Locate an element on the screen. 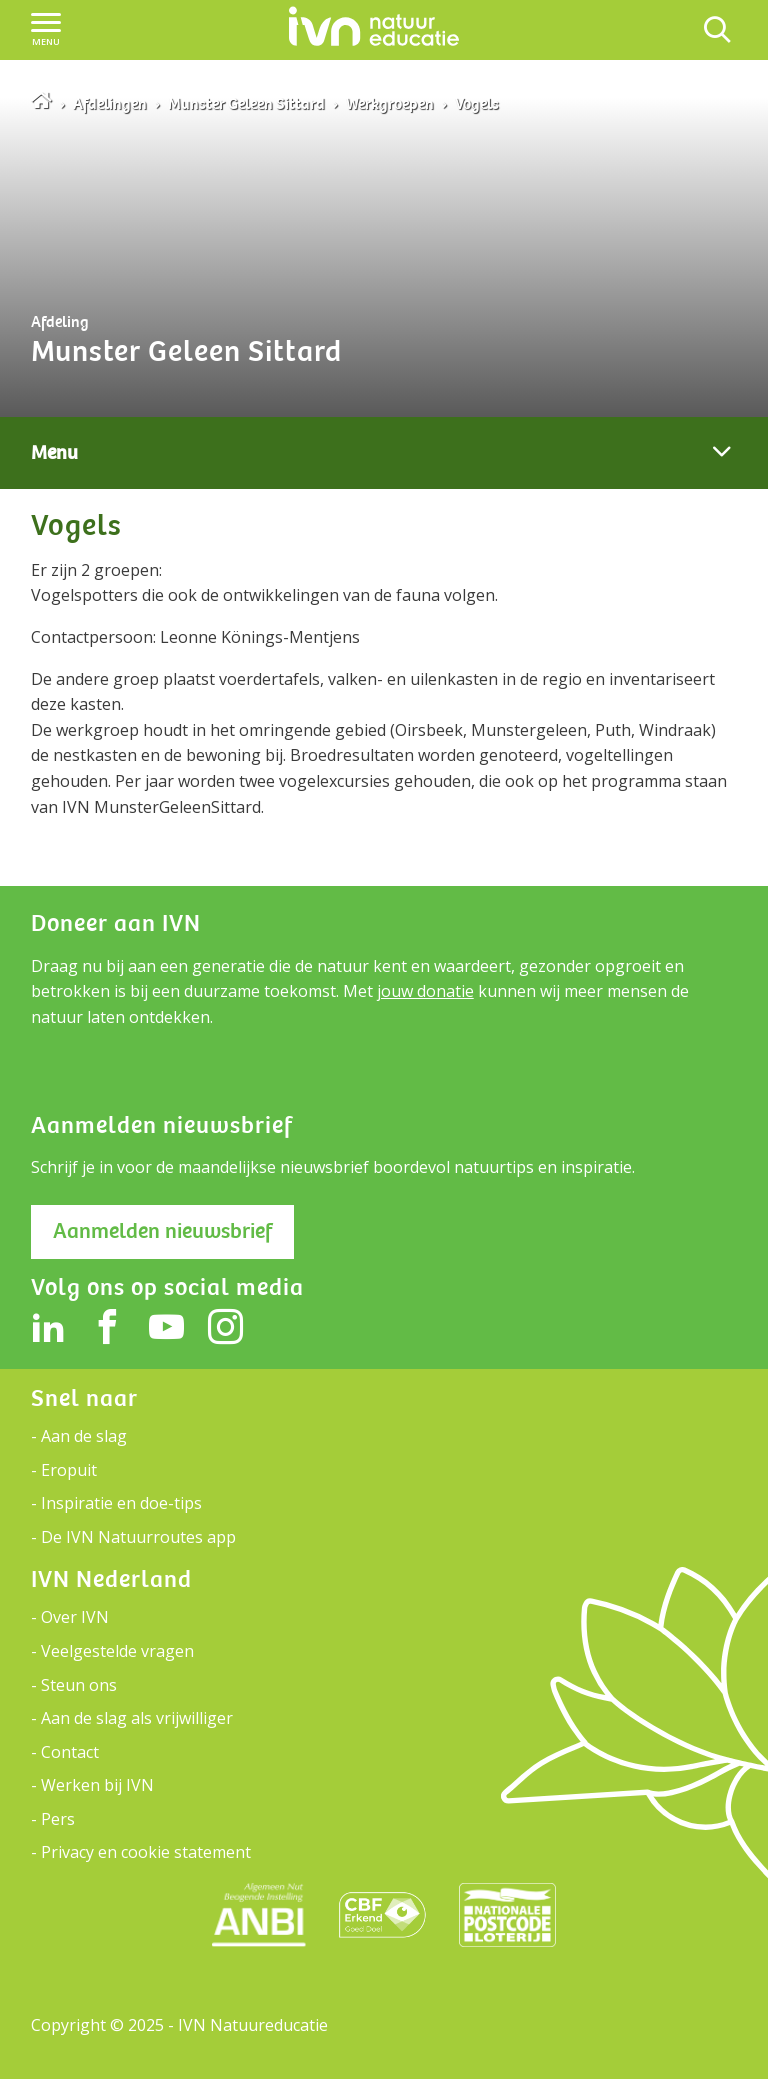 The width and height of the screenshot is (768, 2079). Pers is located at coordinates (58, 1819).